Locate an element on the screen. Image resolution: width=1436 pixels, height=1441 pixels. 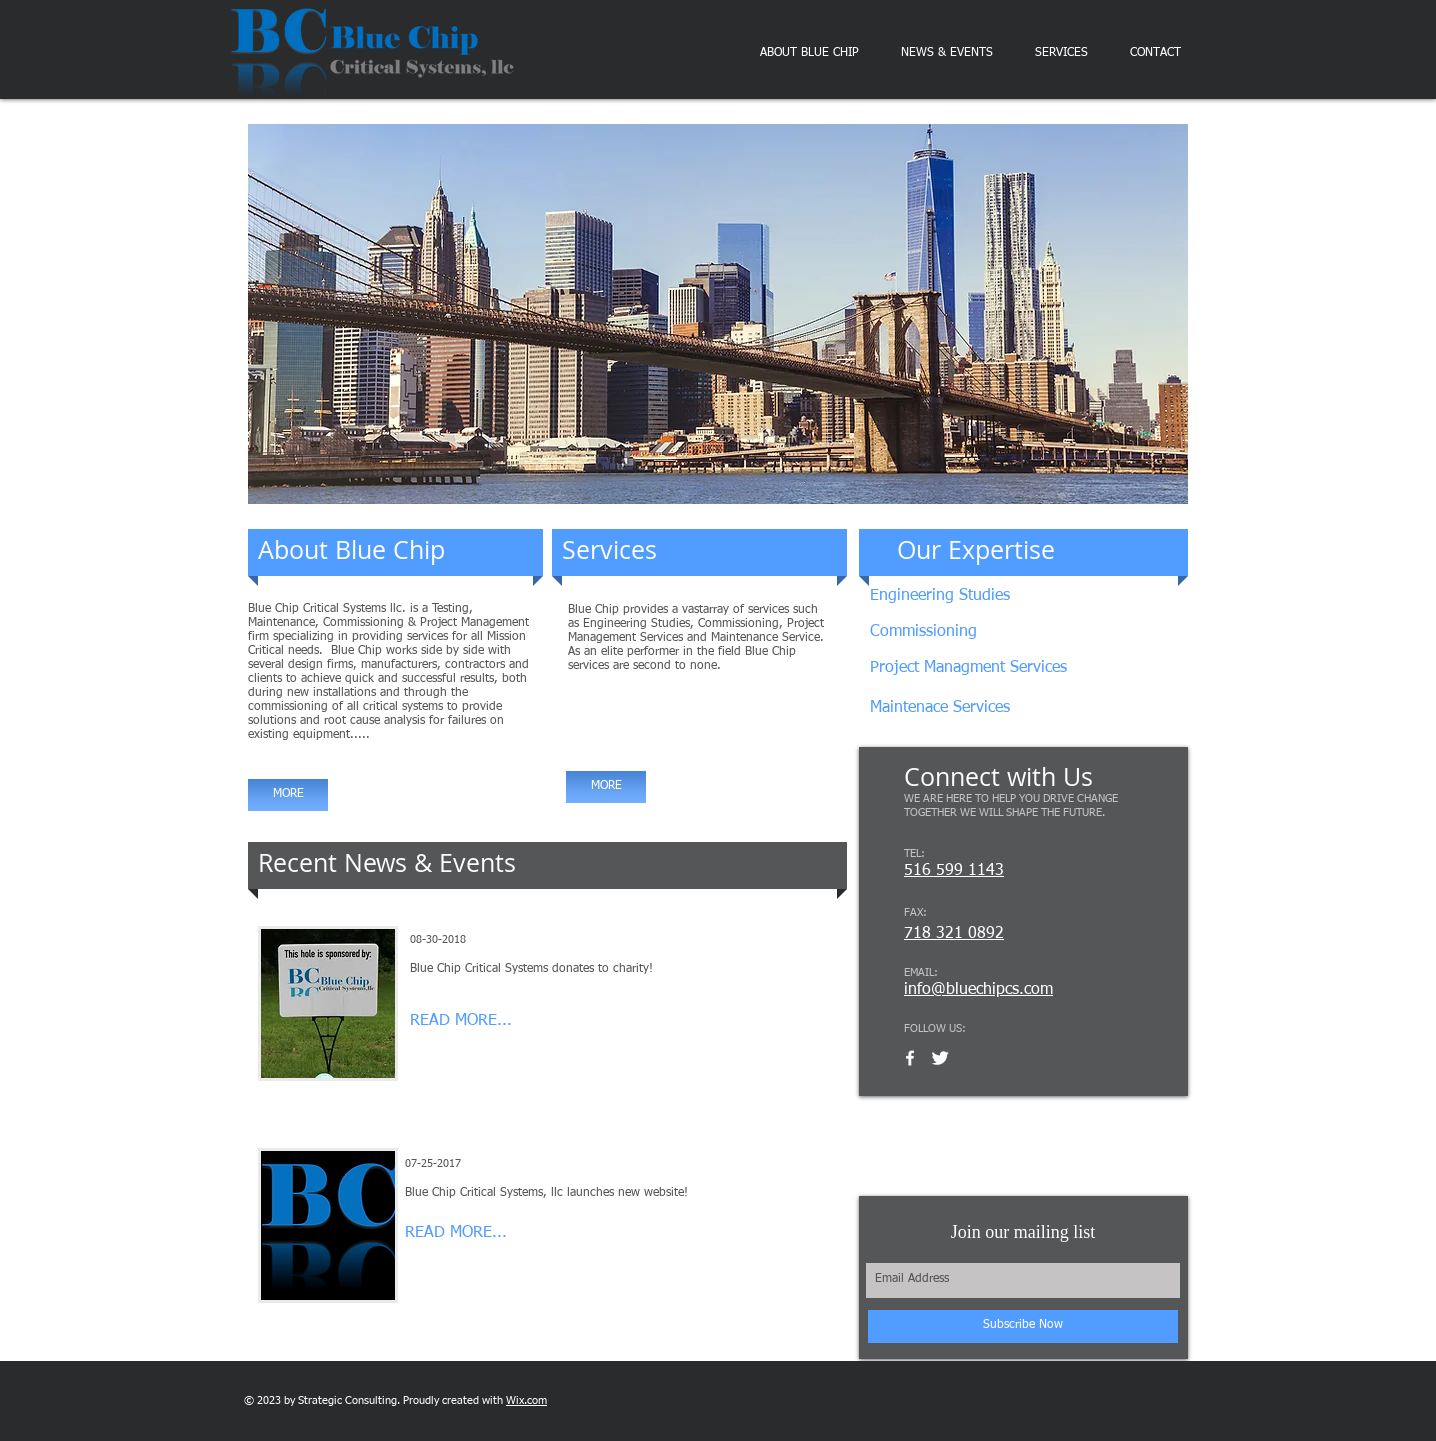
[Commissioning] is located at coordinates (952, 632).